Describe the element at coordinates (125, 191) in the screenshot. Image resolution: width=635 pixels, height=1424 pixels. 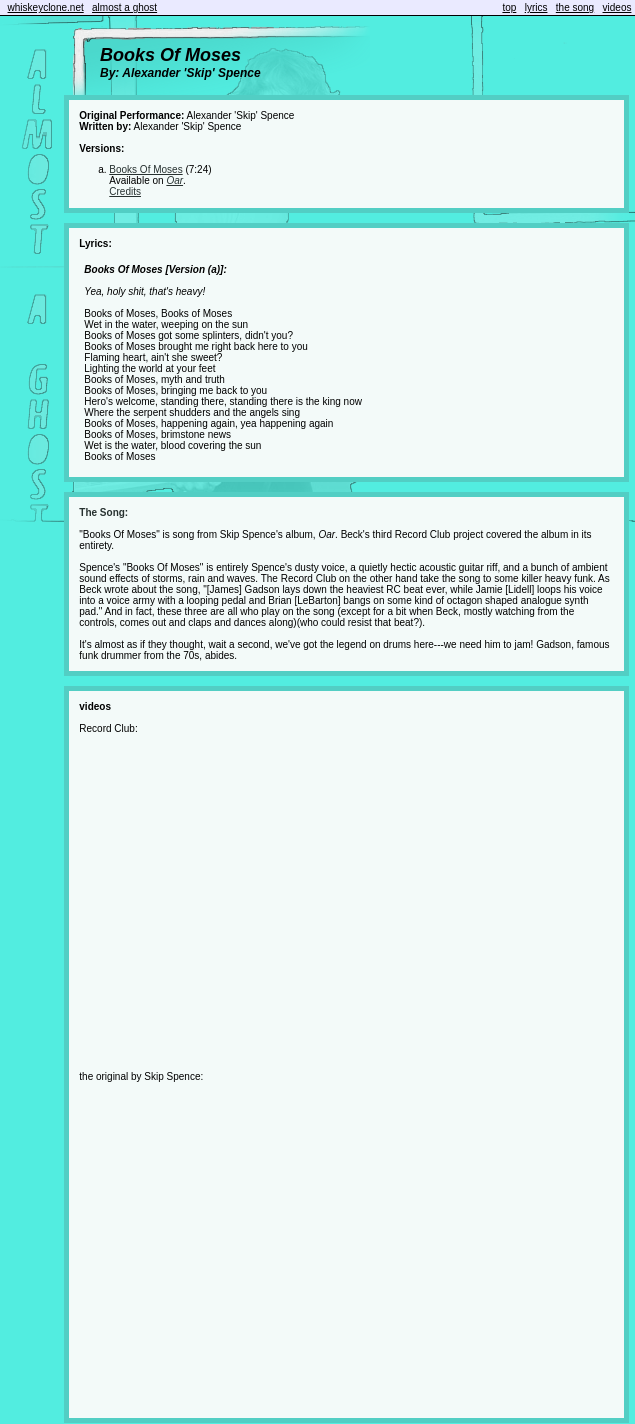
I see `Credits` at that location.